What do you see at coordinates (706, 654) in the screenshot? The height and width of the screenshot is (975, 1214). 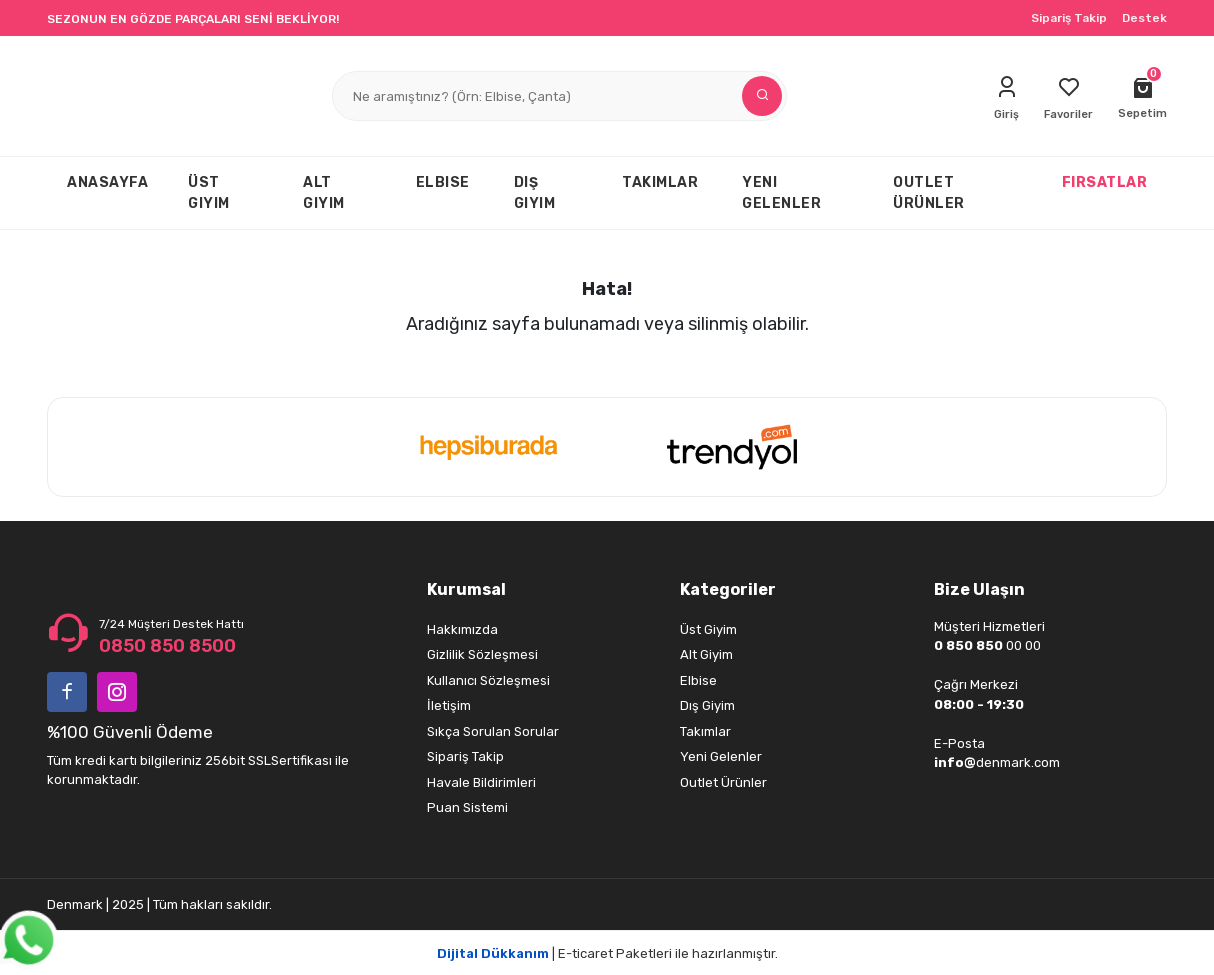 I see `Alt Giyim` at bounding box center [706, 654].